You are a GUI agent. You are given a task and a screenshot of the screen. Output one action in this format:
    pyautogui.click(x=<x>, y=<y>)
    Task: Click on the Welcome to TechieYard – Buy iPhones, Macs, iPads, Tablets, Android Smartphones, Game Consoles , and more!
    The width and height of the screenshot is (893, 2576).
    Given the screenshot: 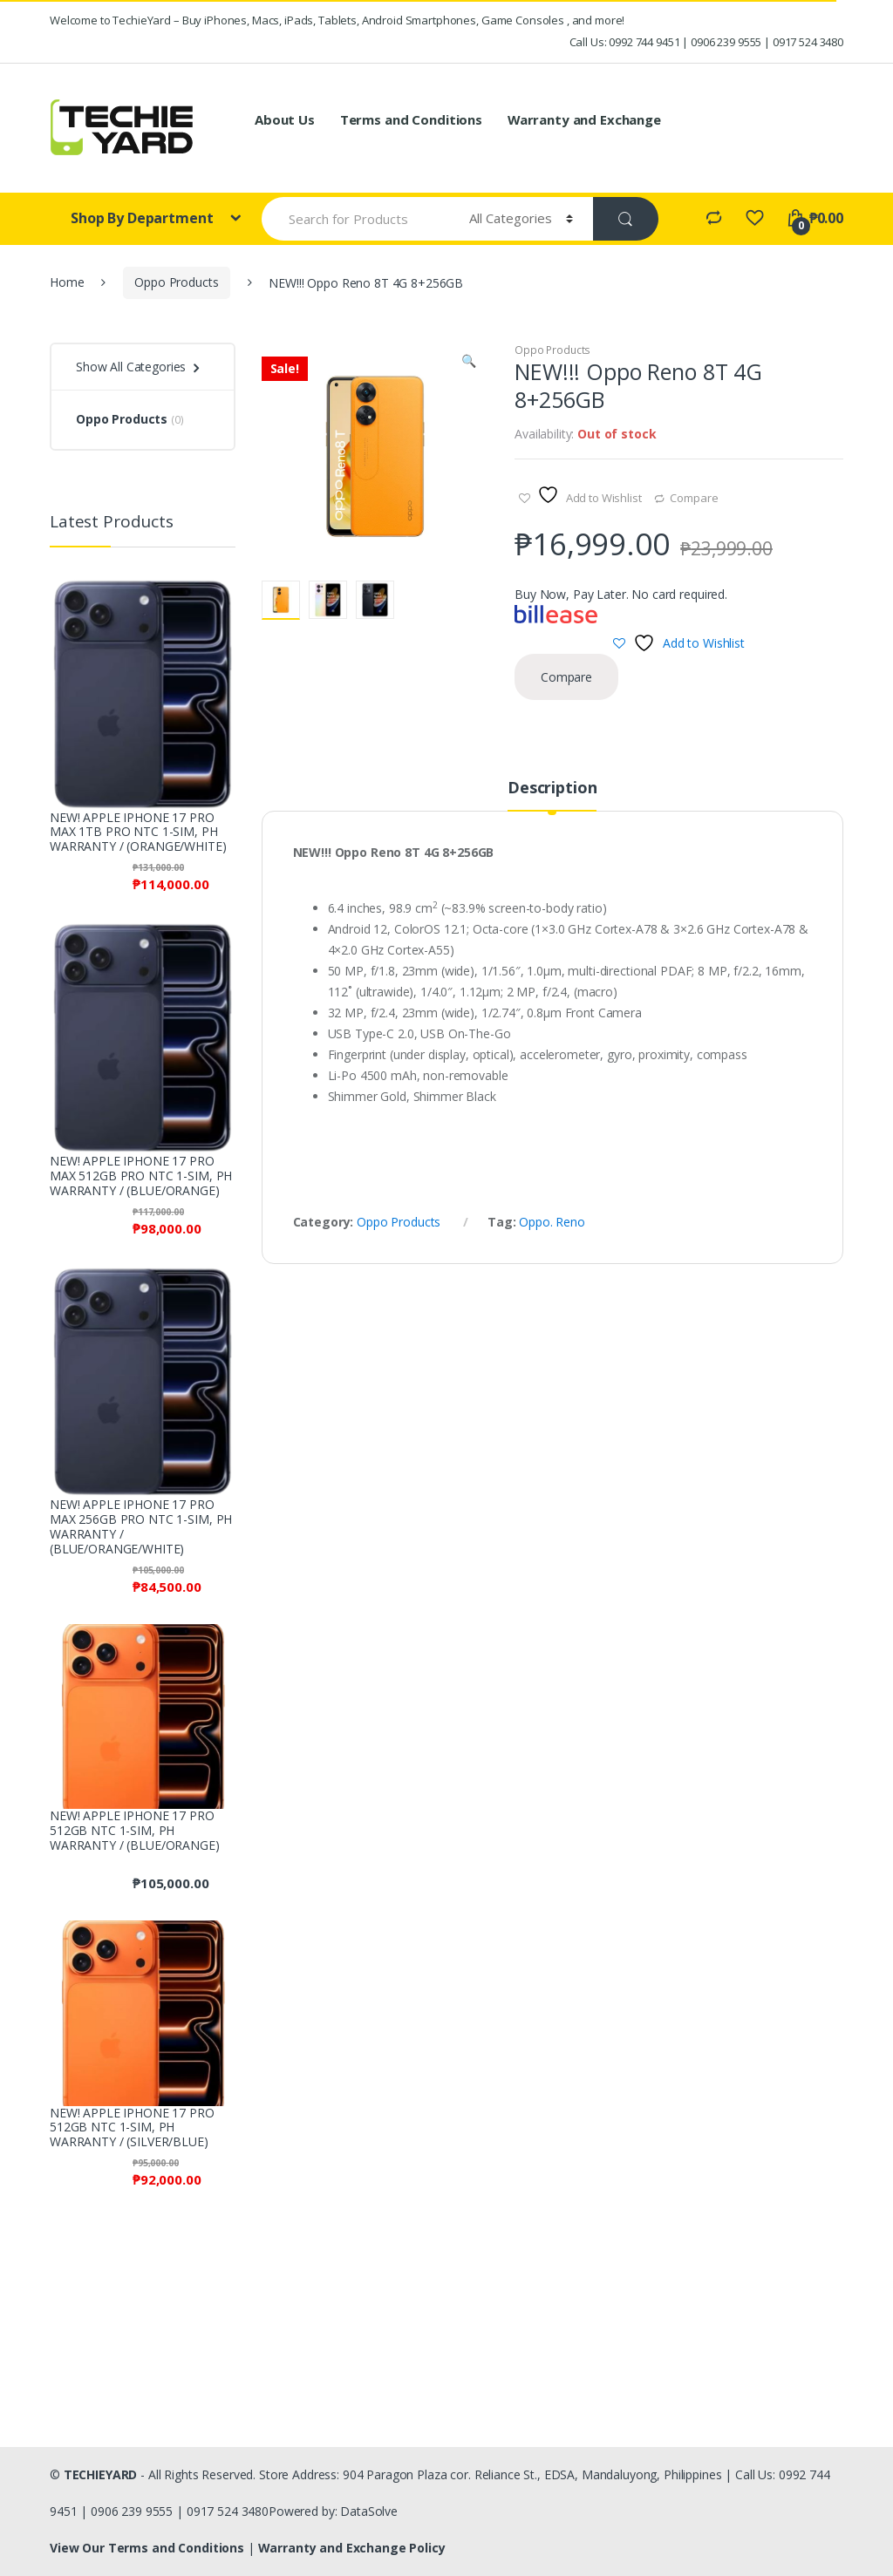 What is the action you would take?
    pyautogui.click(x=337, y=20)
    